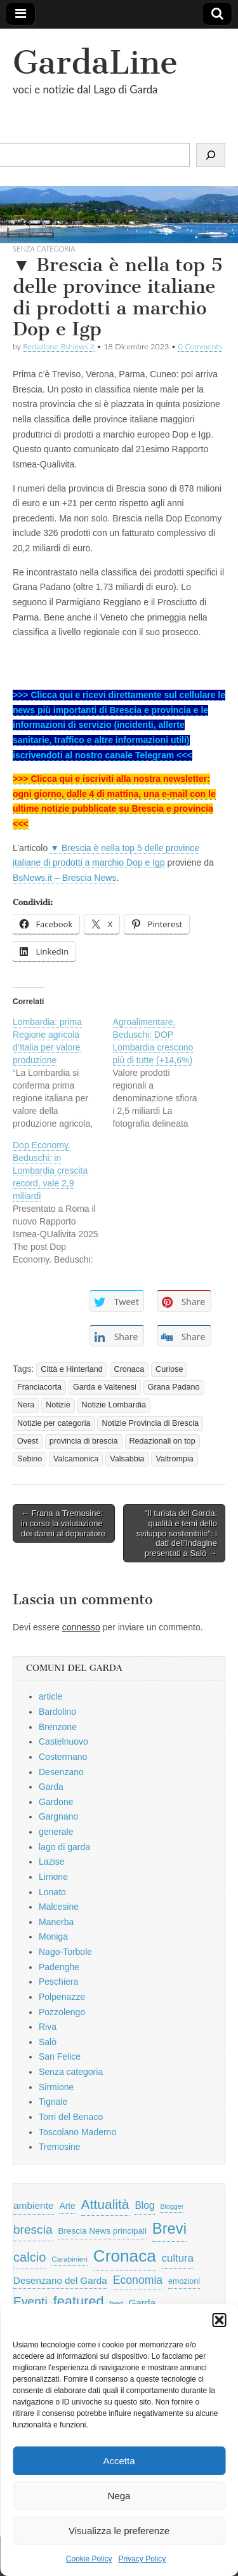 The height and width of the screenshot is (2576, 238). I want to click on Moniga, so click(53, 1936).